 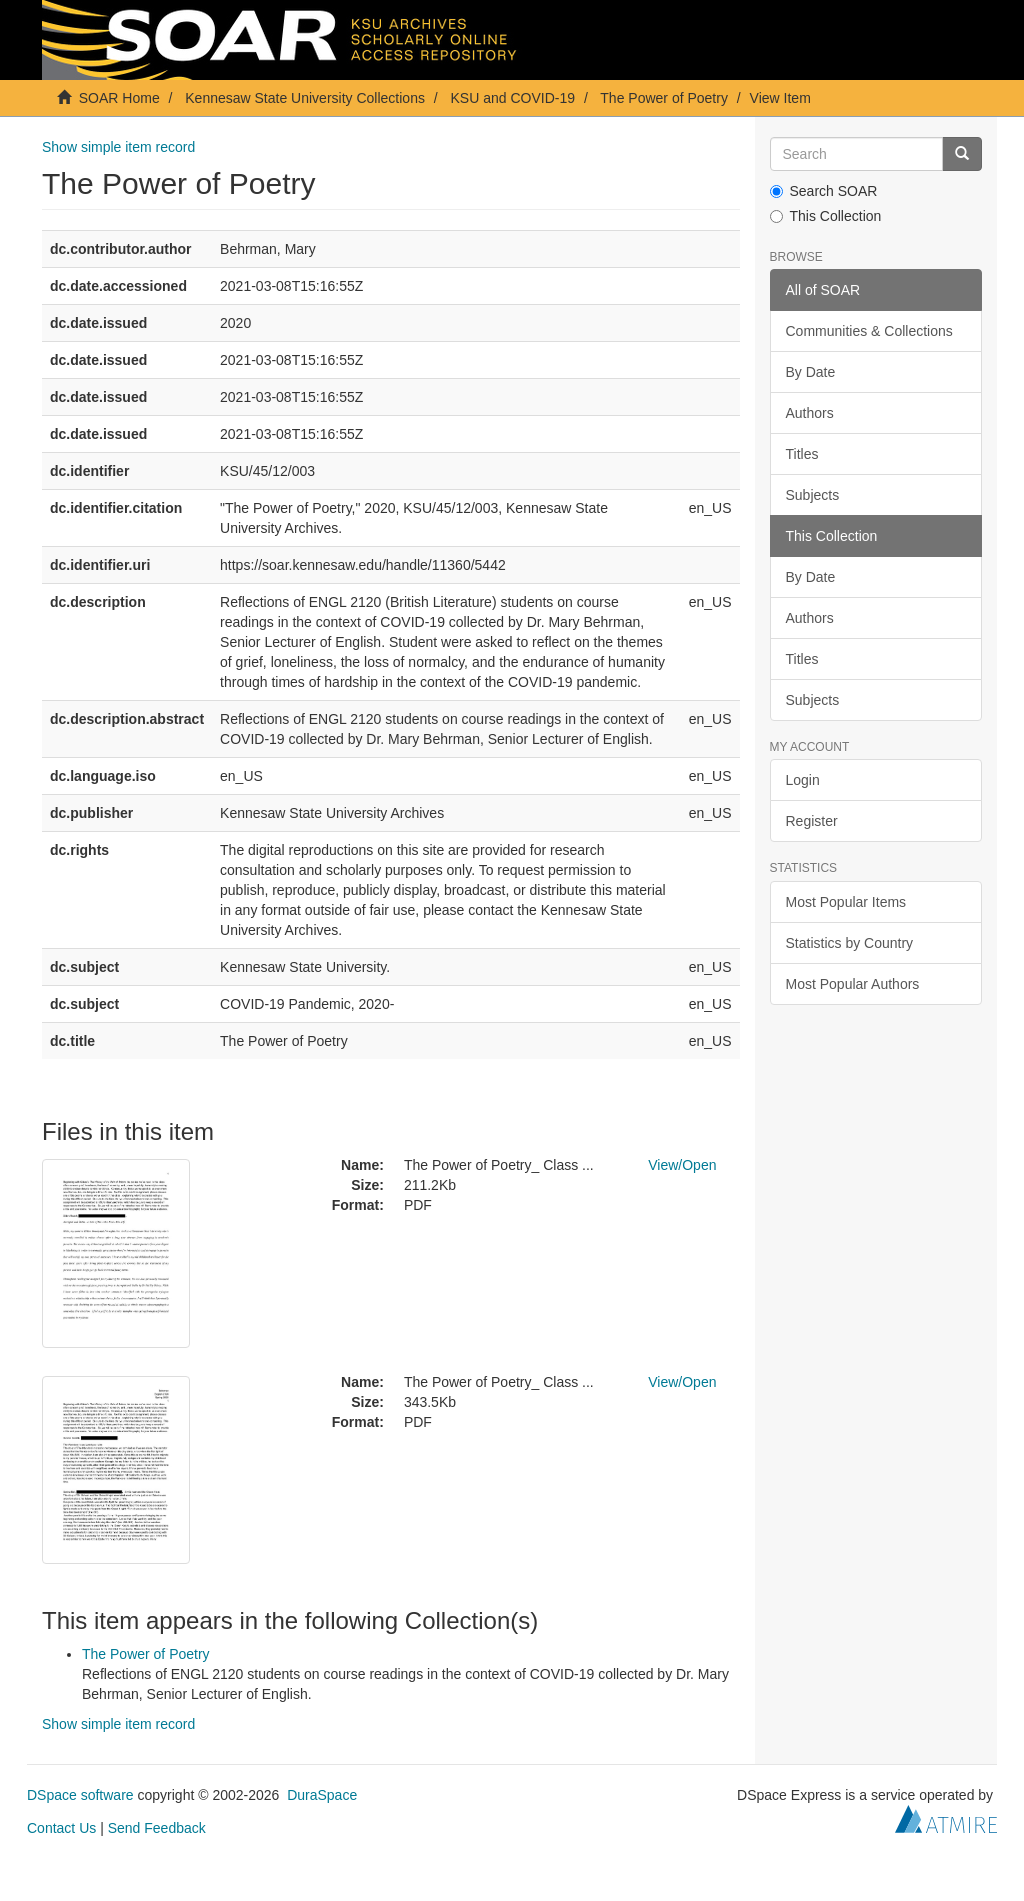 I want to click on Subjects, so click(x=813, y=495).